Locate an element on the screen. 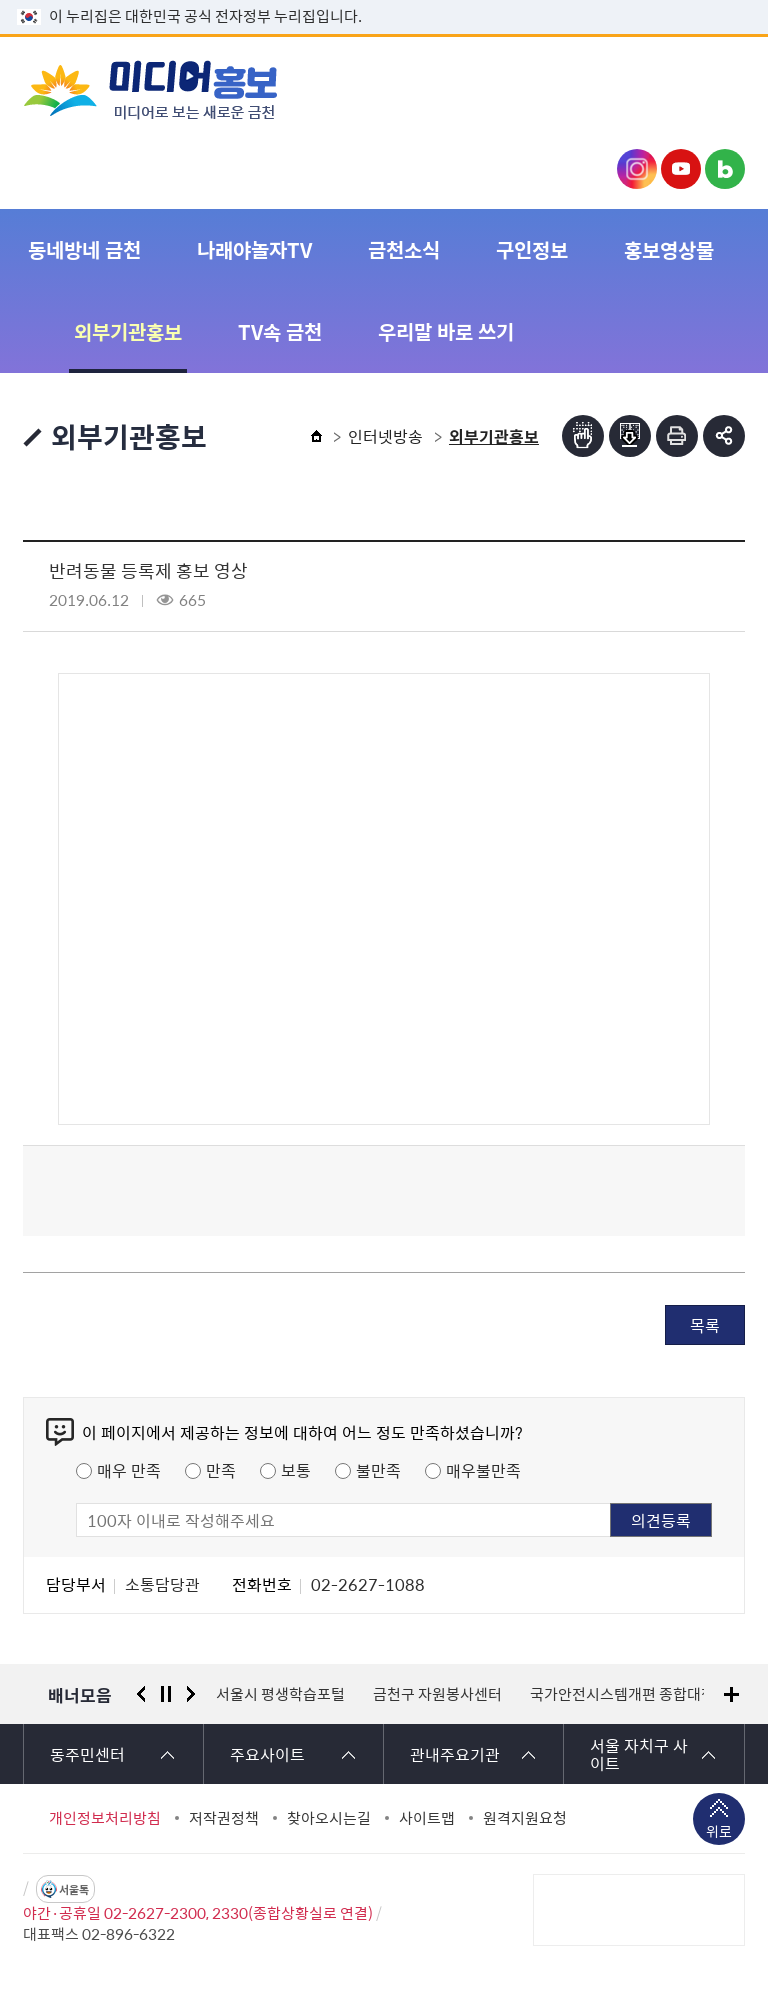  서울 자치구 사이트 is located at coordinates (639, 1754).